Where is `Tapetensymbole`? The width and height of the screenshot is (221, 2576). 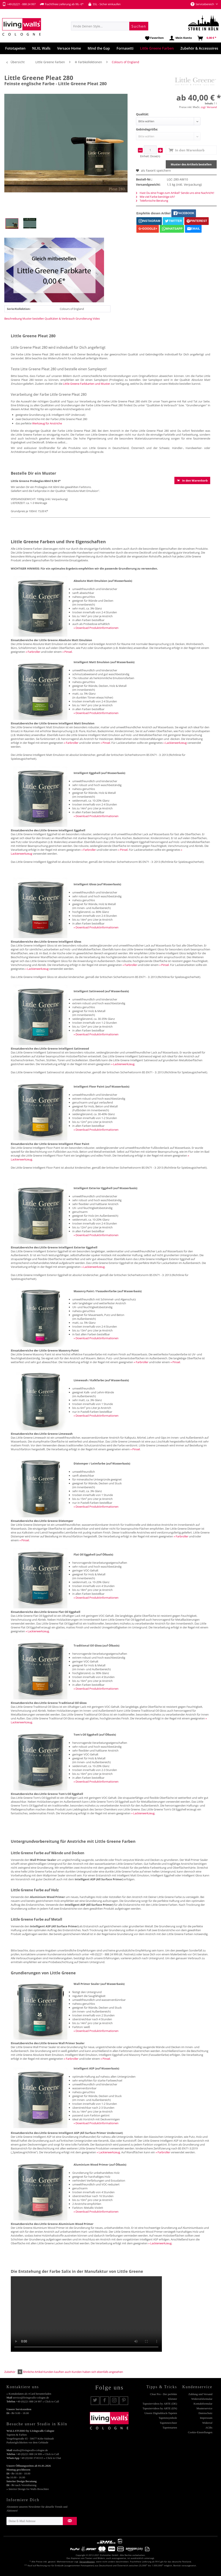 Tapetensymbole is located at coordinates (168, 2417).